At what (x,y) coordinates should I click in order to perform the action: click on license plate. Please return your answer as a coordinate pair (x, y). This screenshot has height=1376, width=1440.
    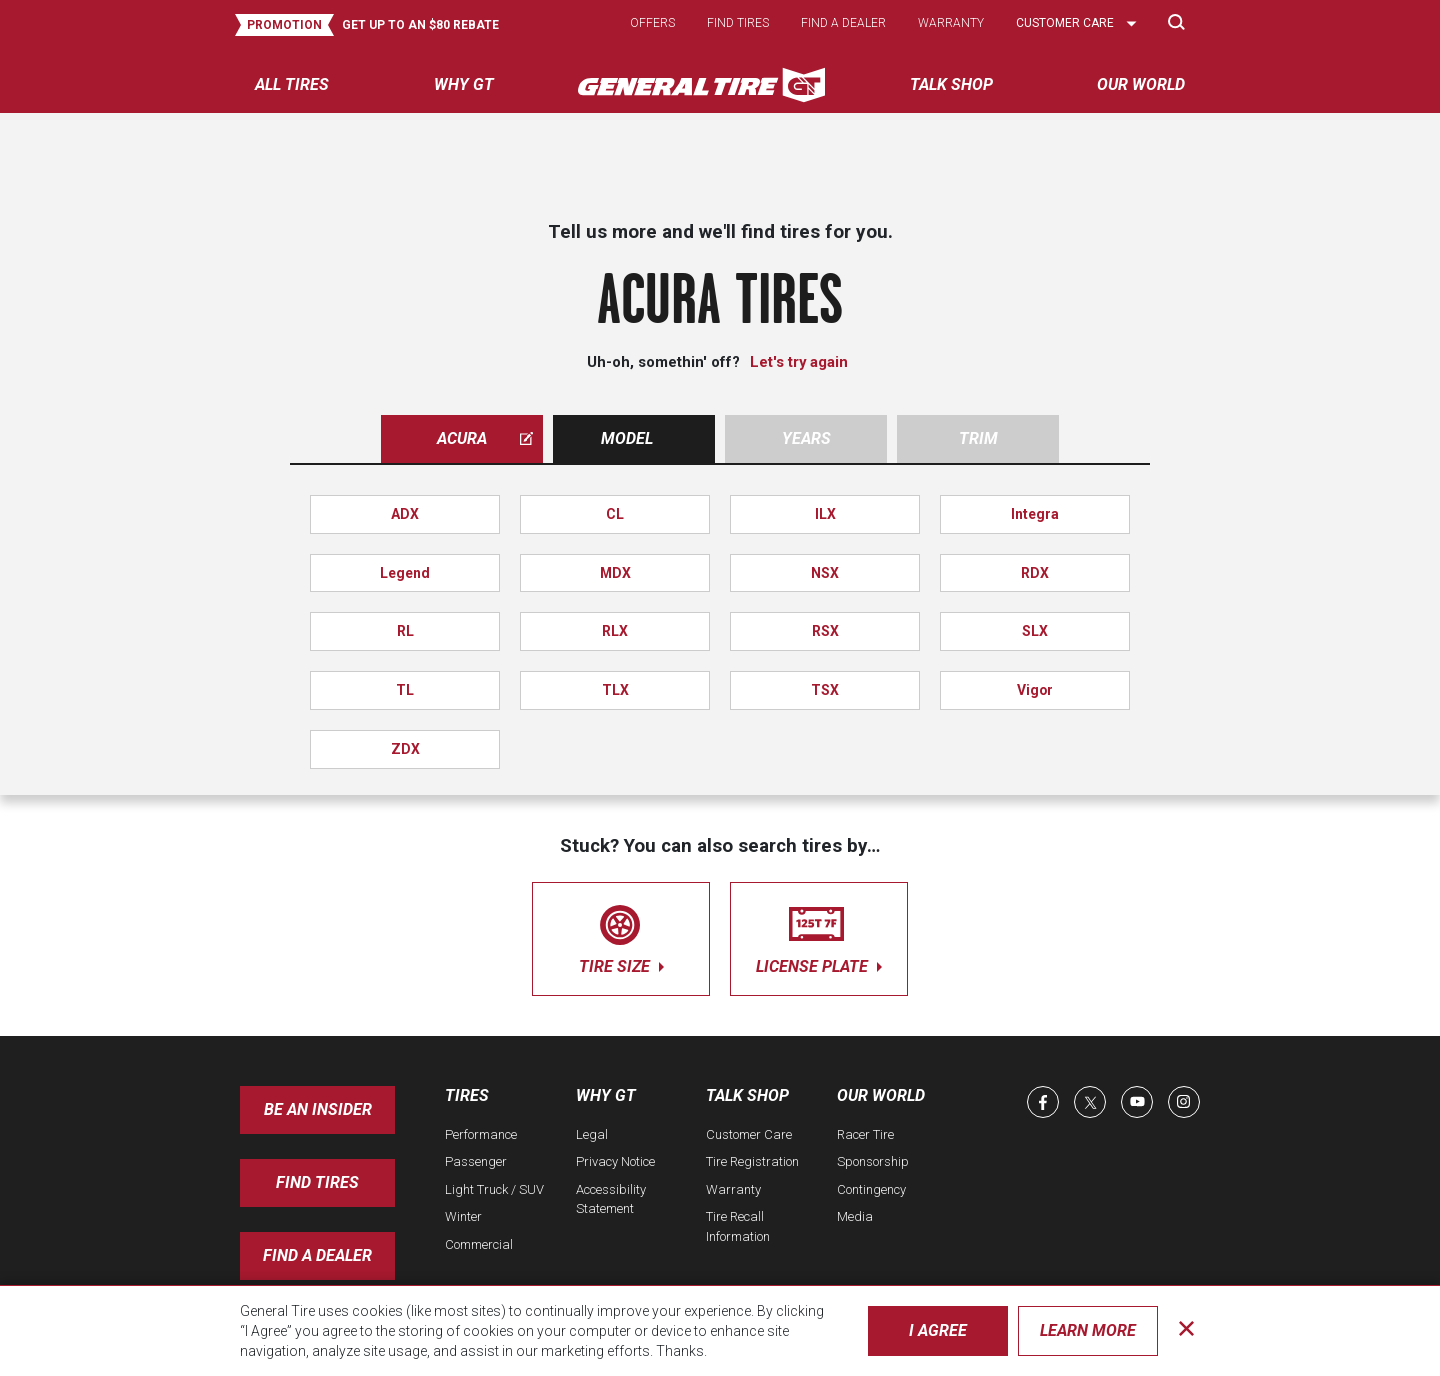
    Looking at the image, I should click on (819, 935).